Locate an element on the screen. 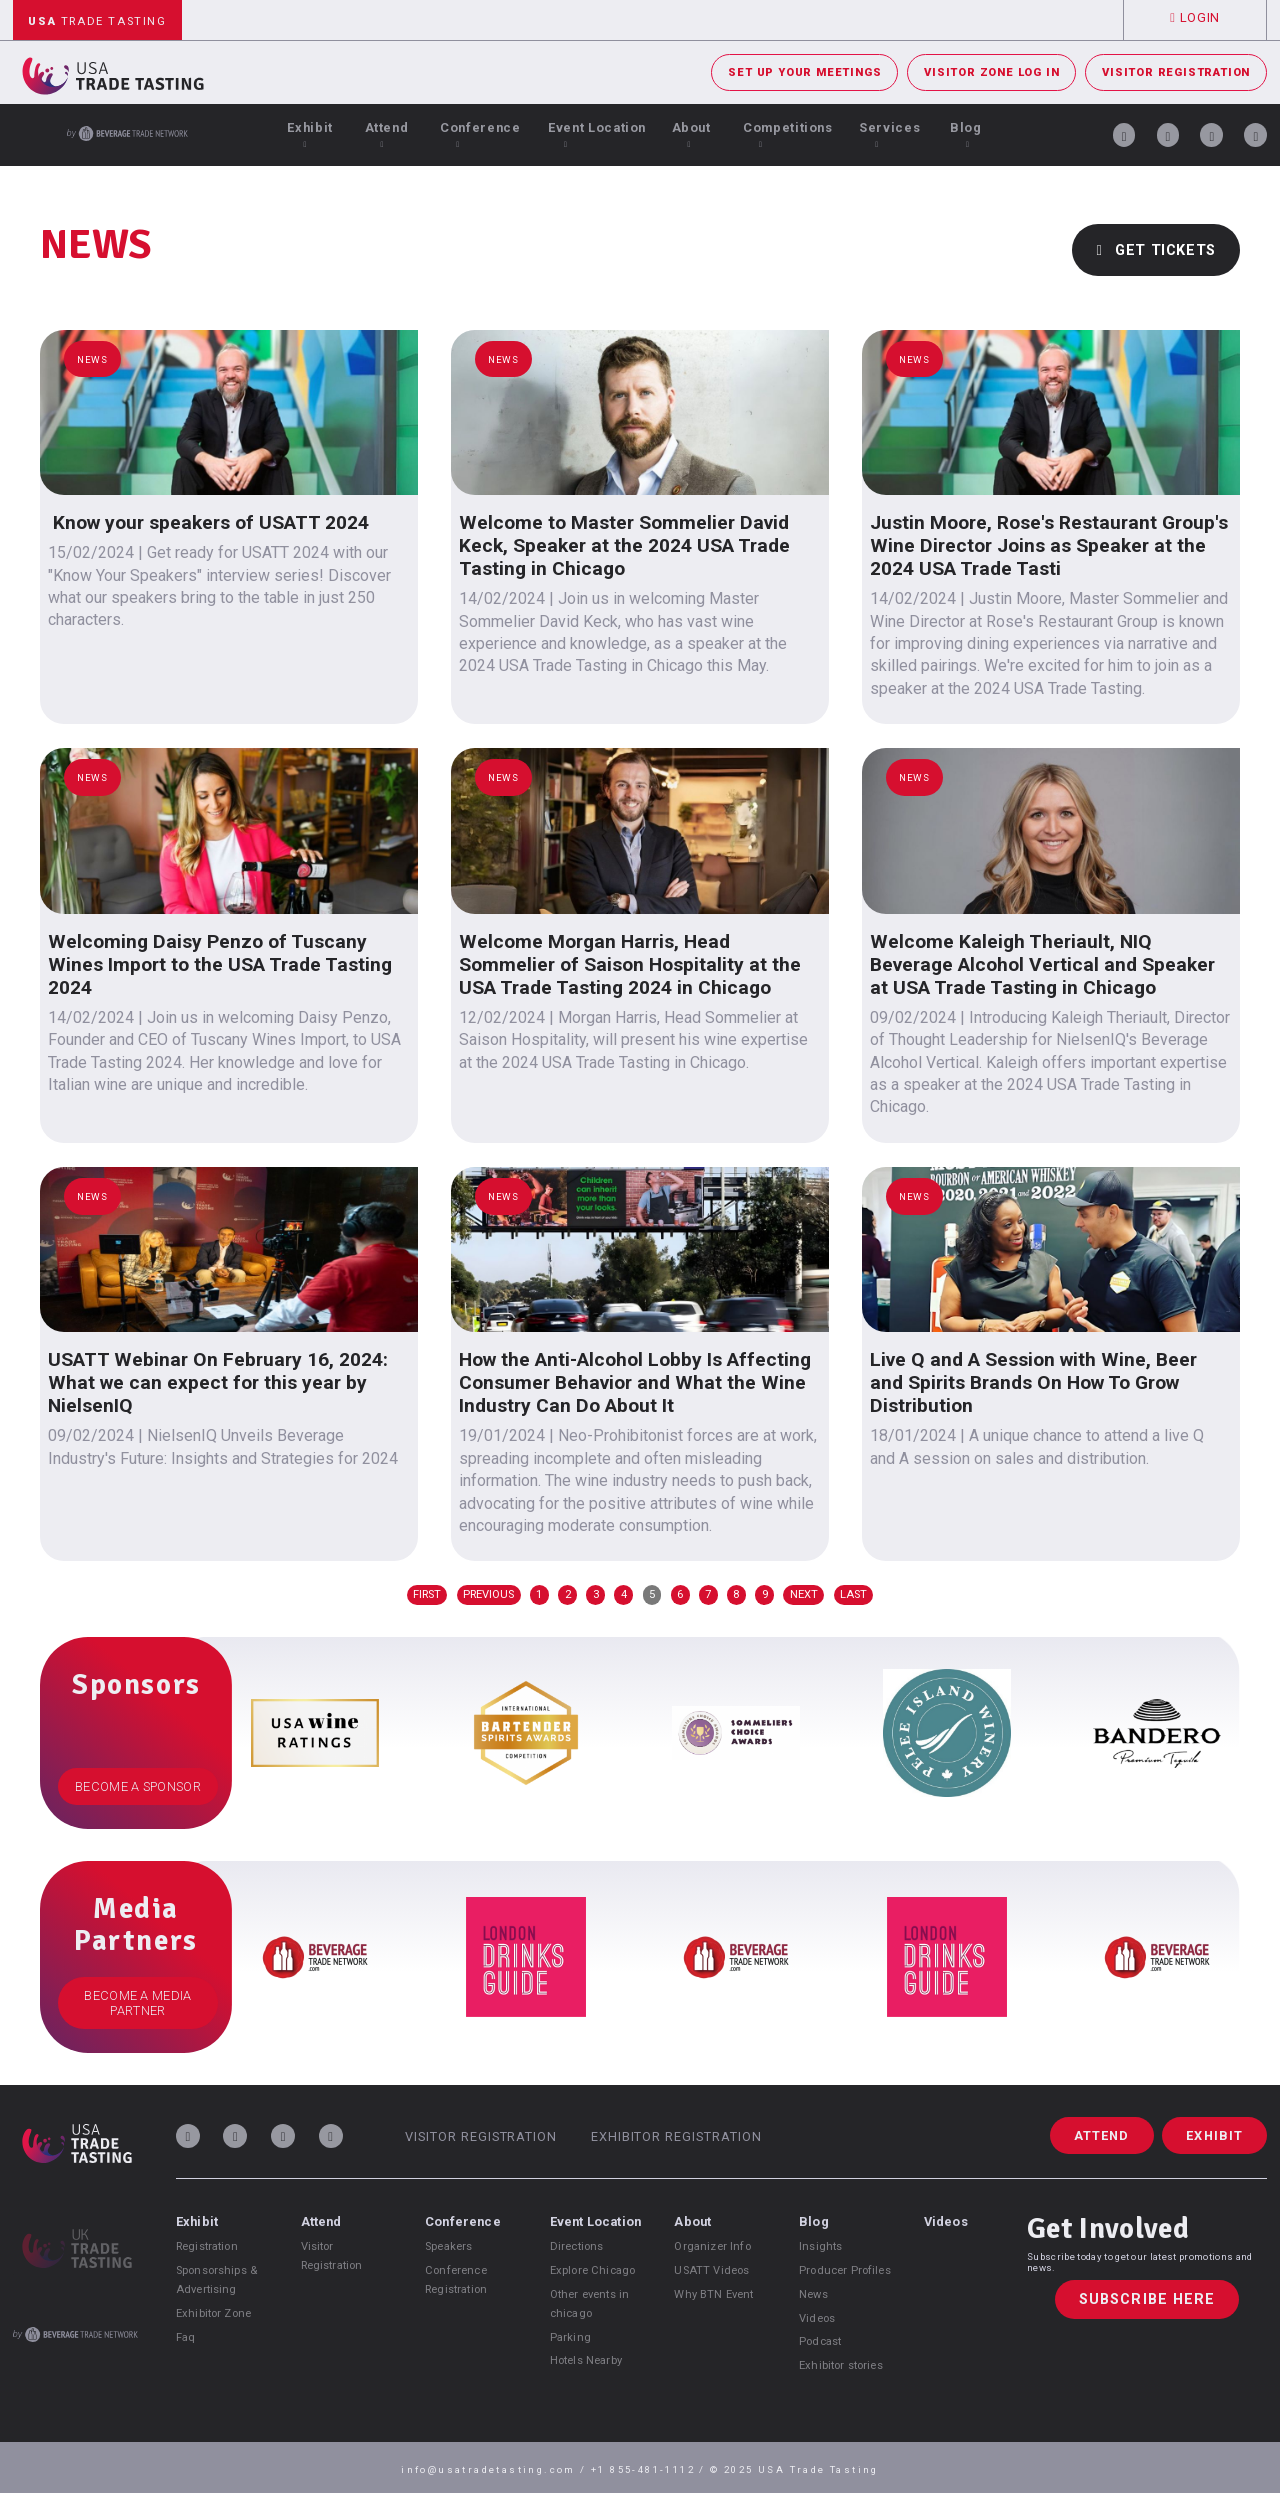  Explore Chicago is located at coordinates (592, 2270).